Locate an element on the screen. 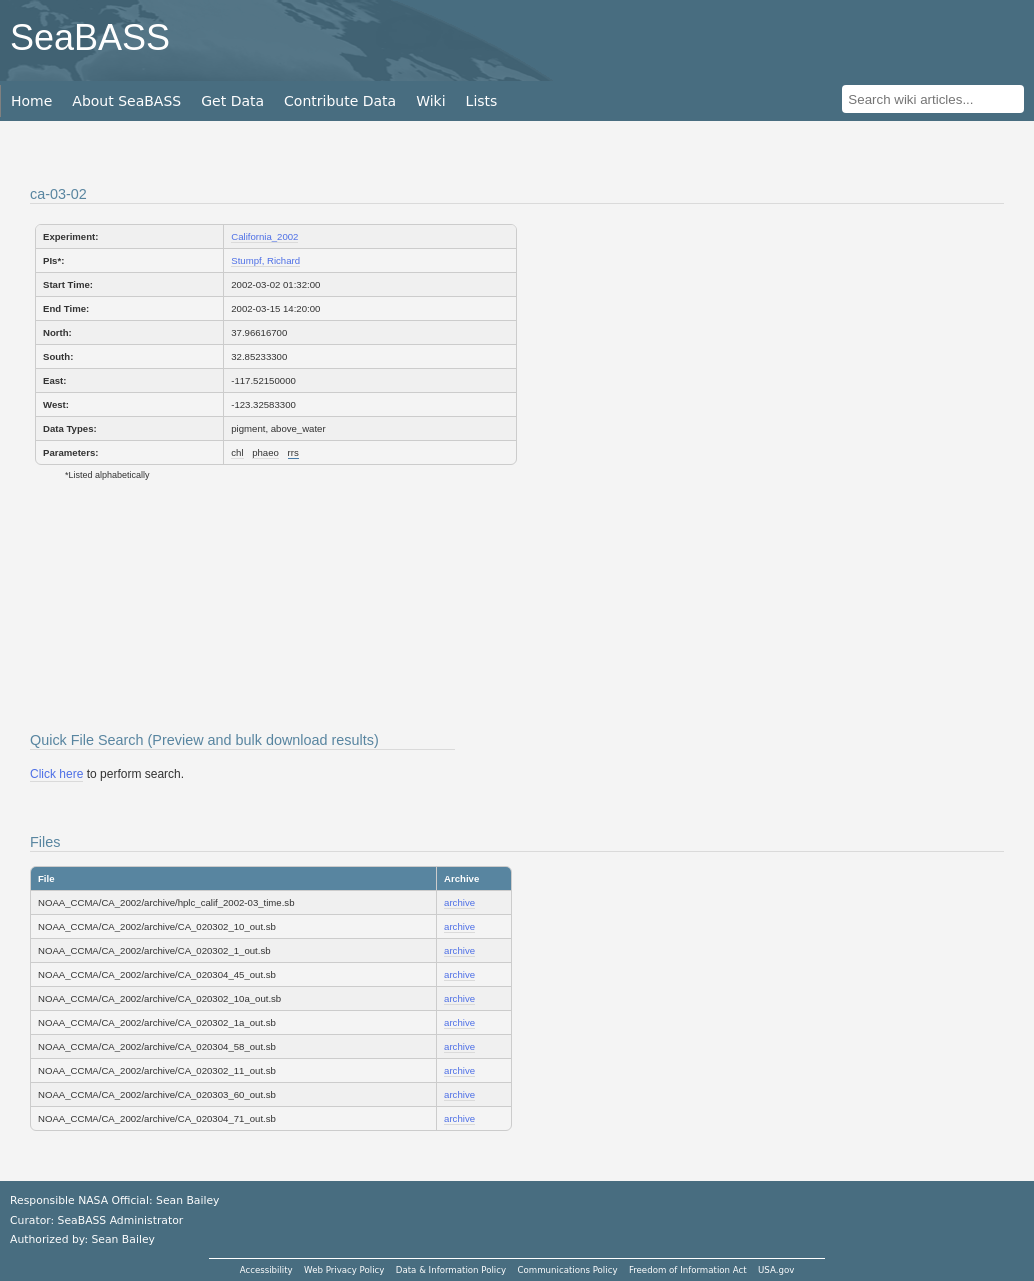 The width and height of the screenshot is (1034, 1281). About SeaBASS is located at coordinates (126, 101).